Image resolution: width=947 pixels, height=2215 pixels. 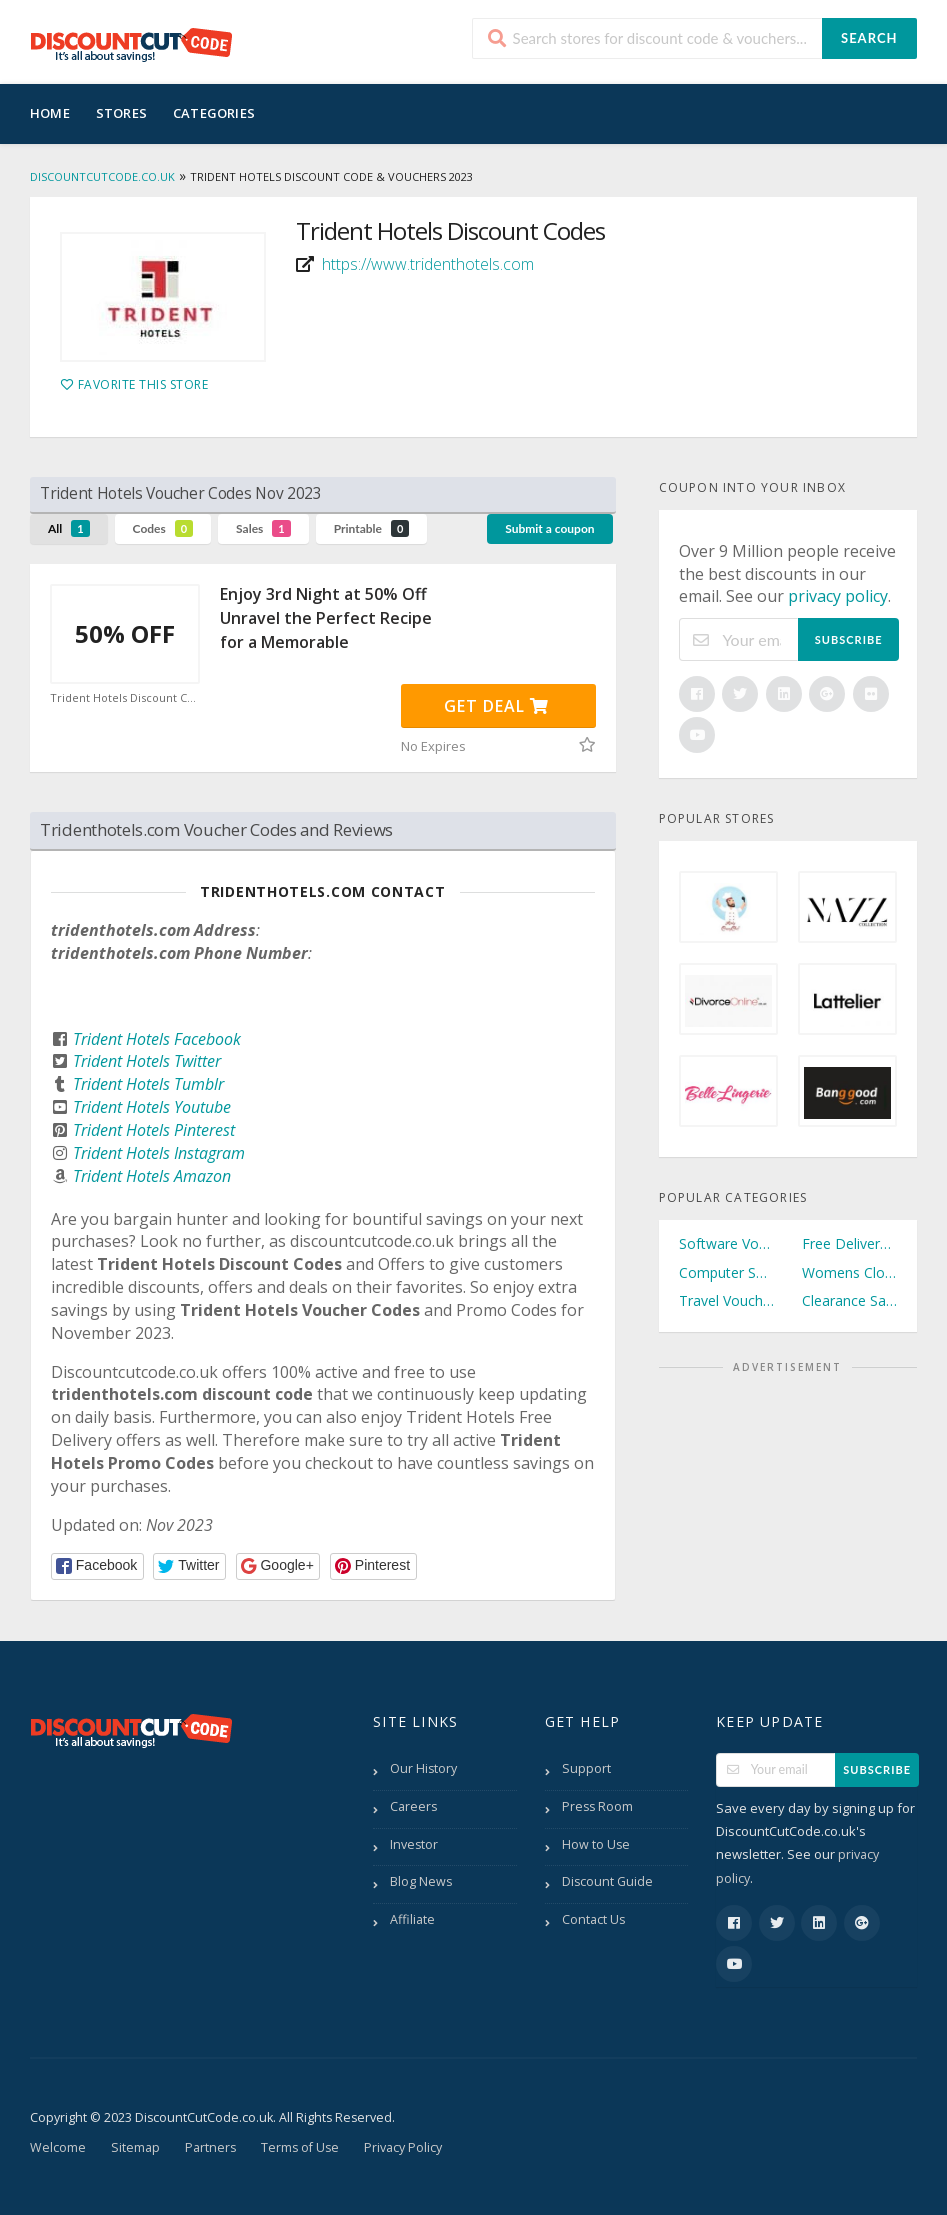 What do you see at coordinates (210, 2147) in the screenshot?
I see `Partners` at bounding box center [210, 2147].